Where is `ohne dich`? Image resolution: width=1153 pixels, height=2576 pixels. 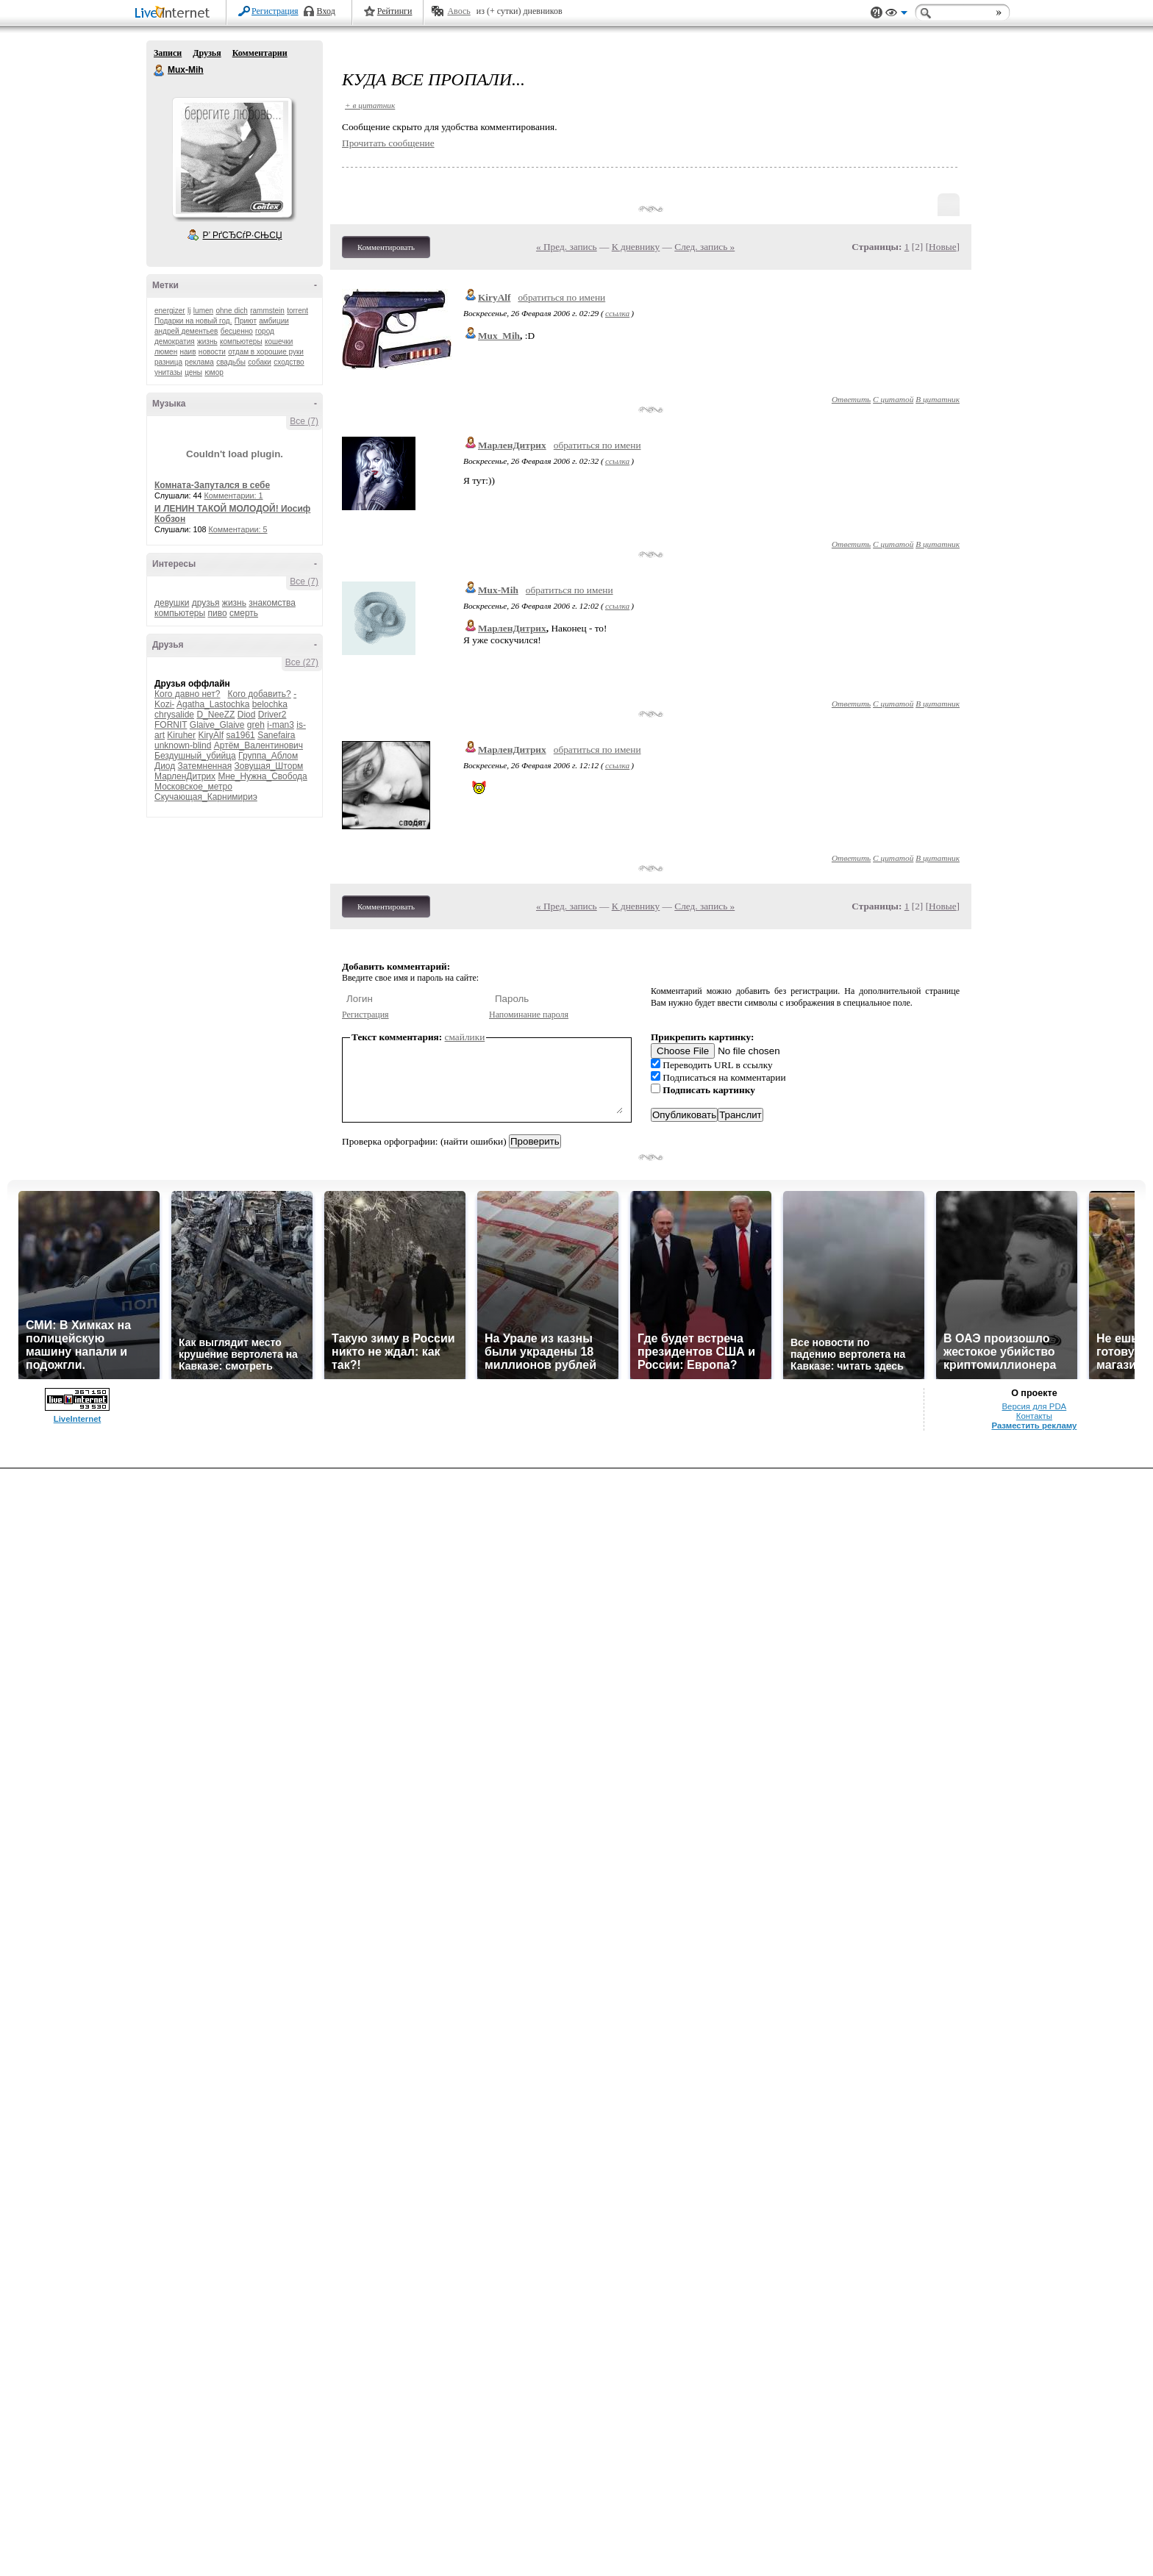
ohne dich is located at coordinates (231, 311).